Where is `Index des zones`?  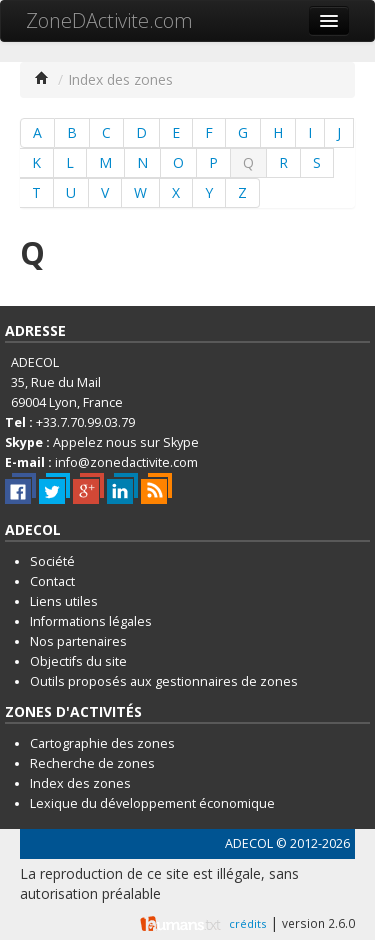
Index des zones is located at coordinates (80, 783).